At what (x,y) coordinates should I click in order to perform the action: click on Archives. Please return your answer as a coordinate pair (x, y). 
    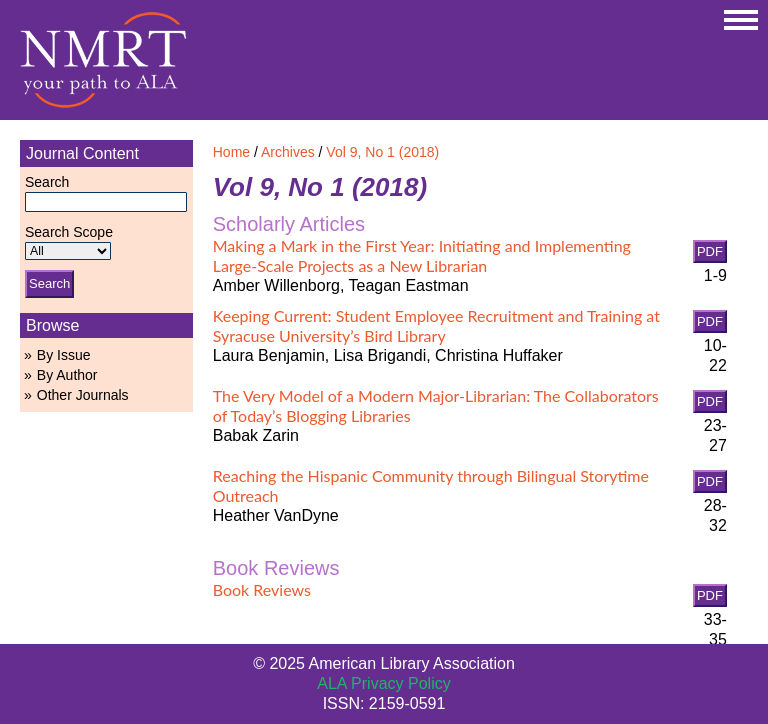
    Looking at the image, I should click on (288, 152).